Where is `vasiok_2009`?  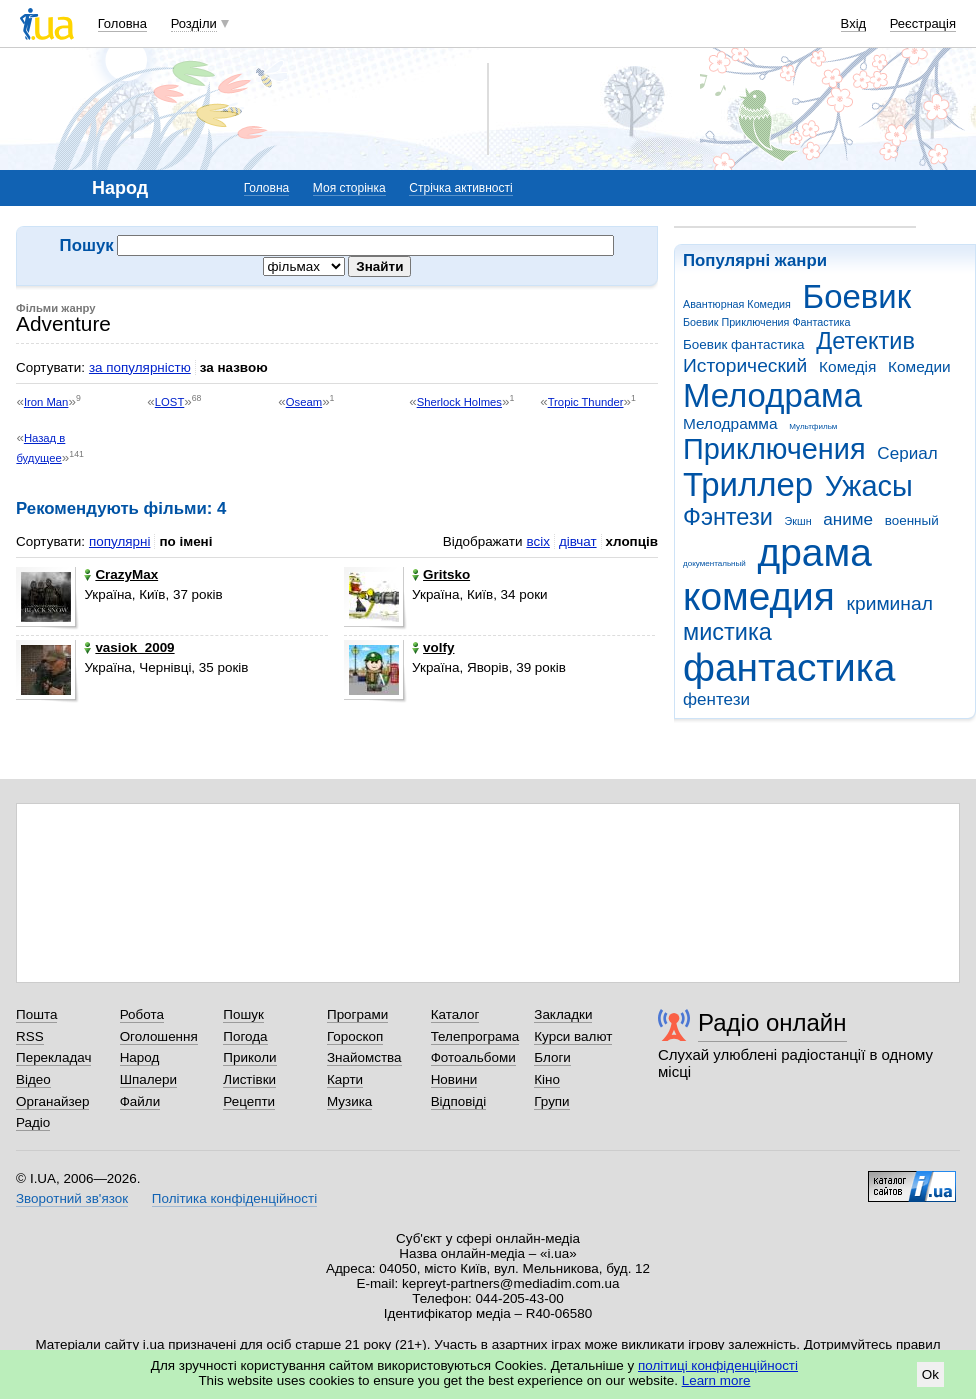
vasiok_2009 is located at coordinates (129, 647).